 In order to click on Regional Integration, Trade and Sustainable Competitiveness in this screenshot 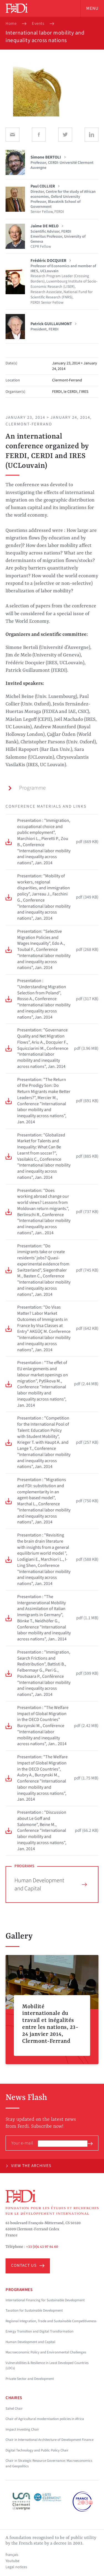, I will do `click(51, 2321)`.